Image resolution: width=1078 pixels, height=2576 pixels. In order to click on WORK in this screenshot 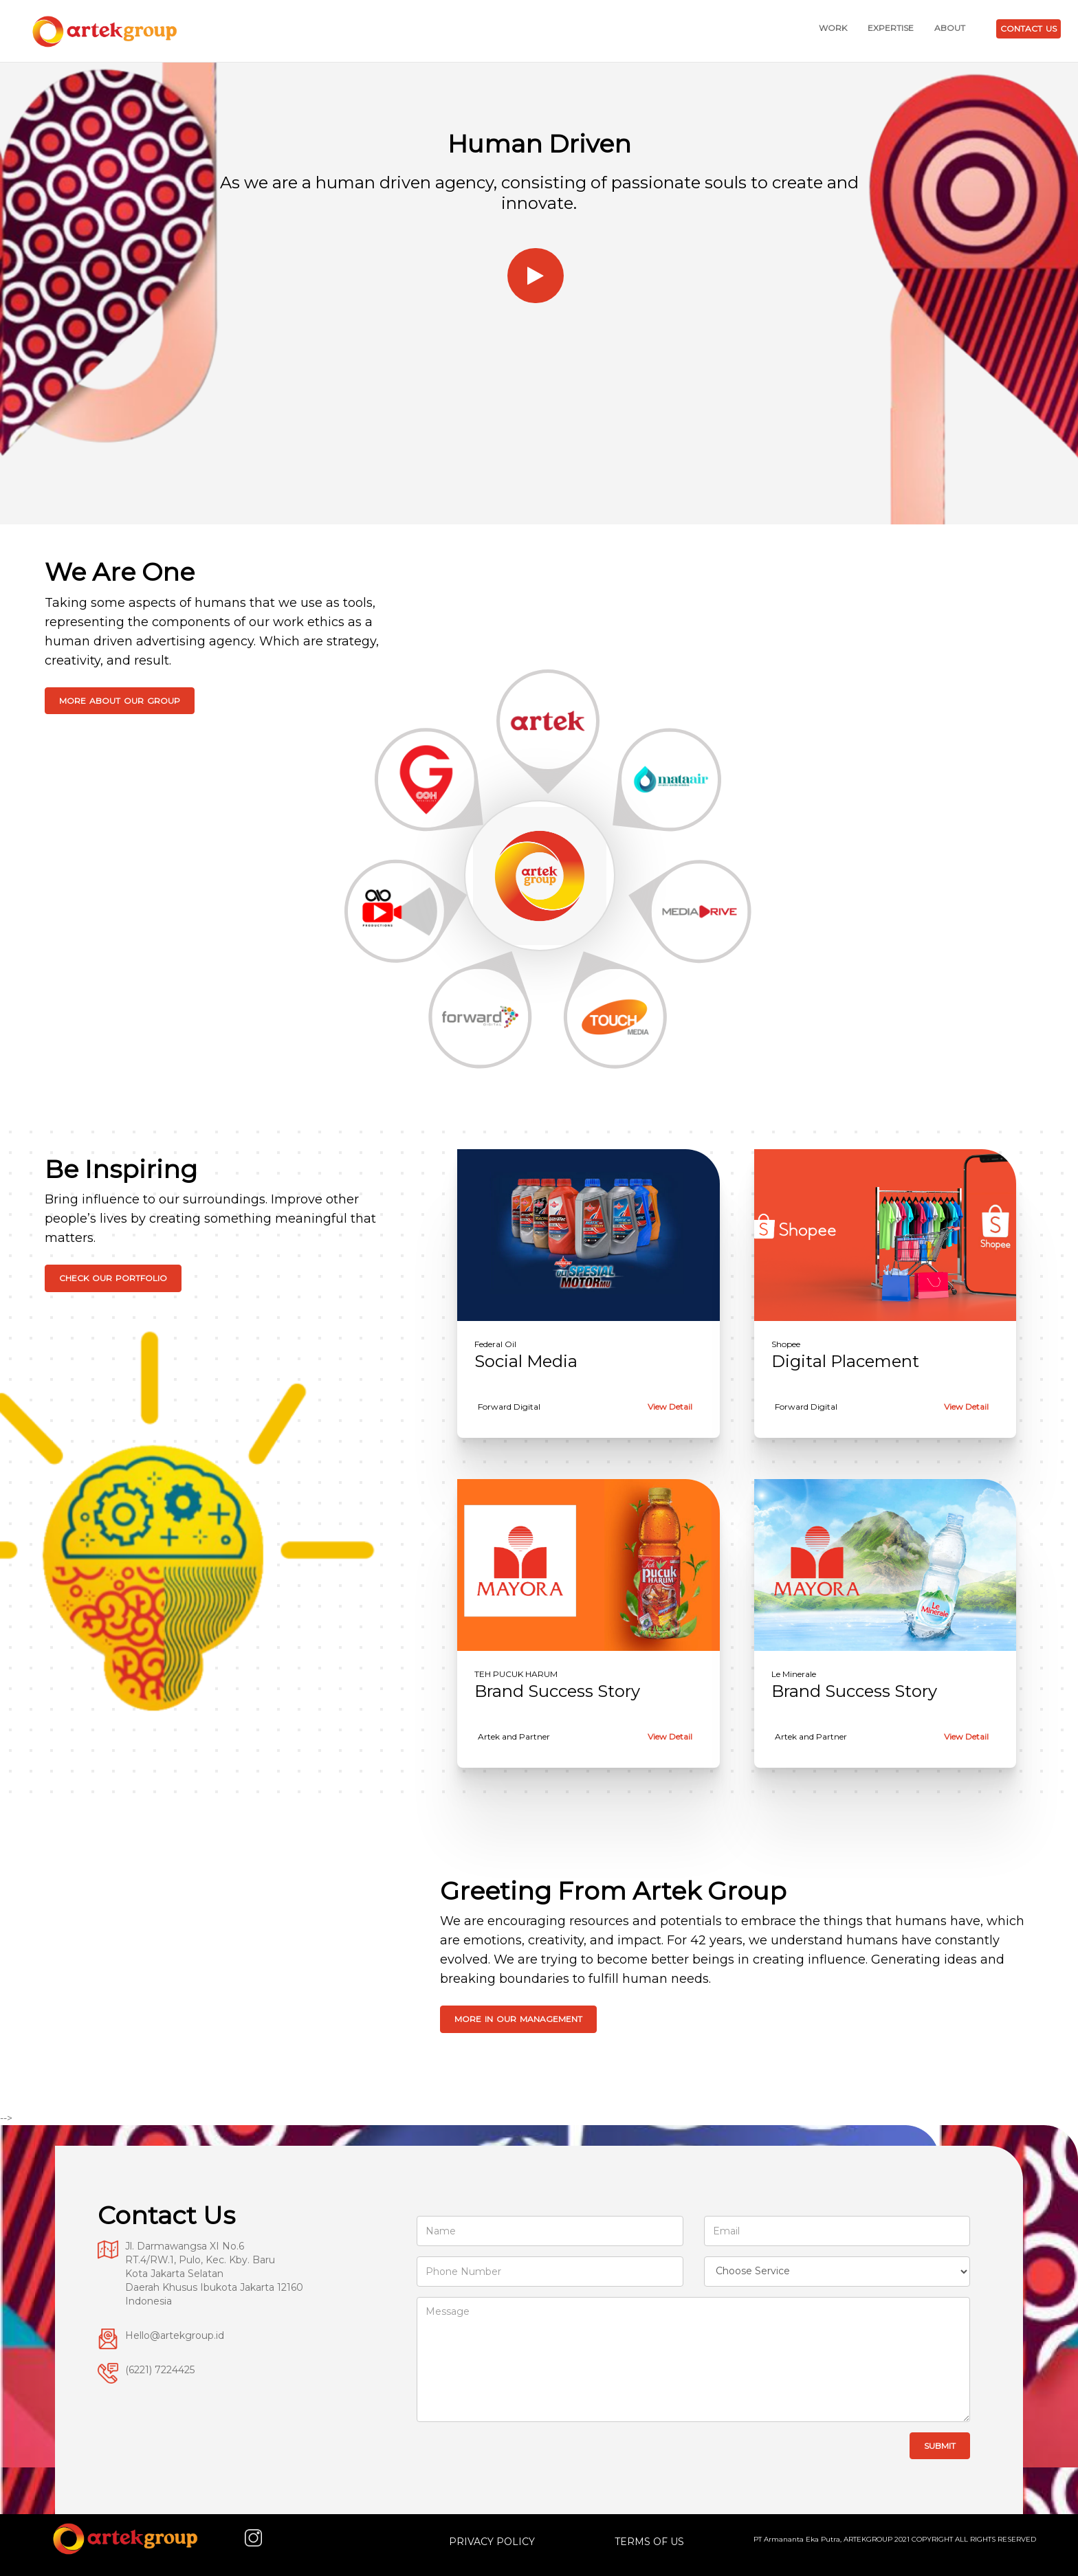, I will do `click(833, 28)`.